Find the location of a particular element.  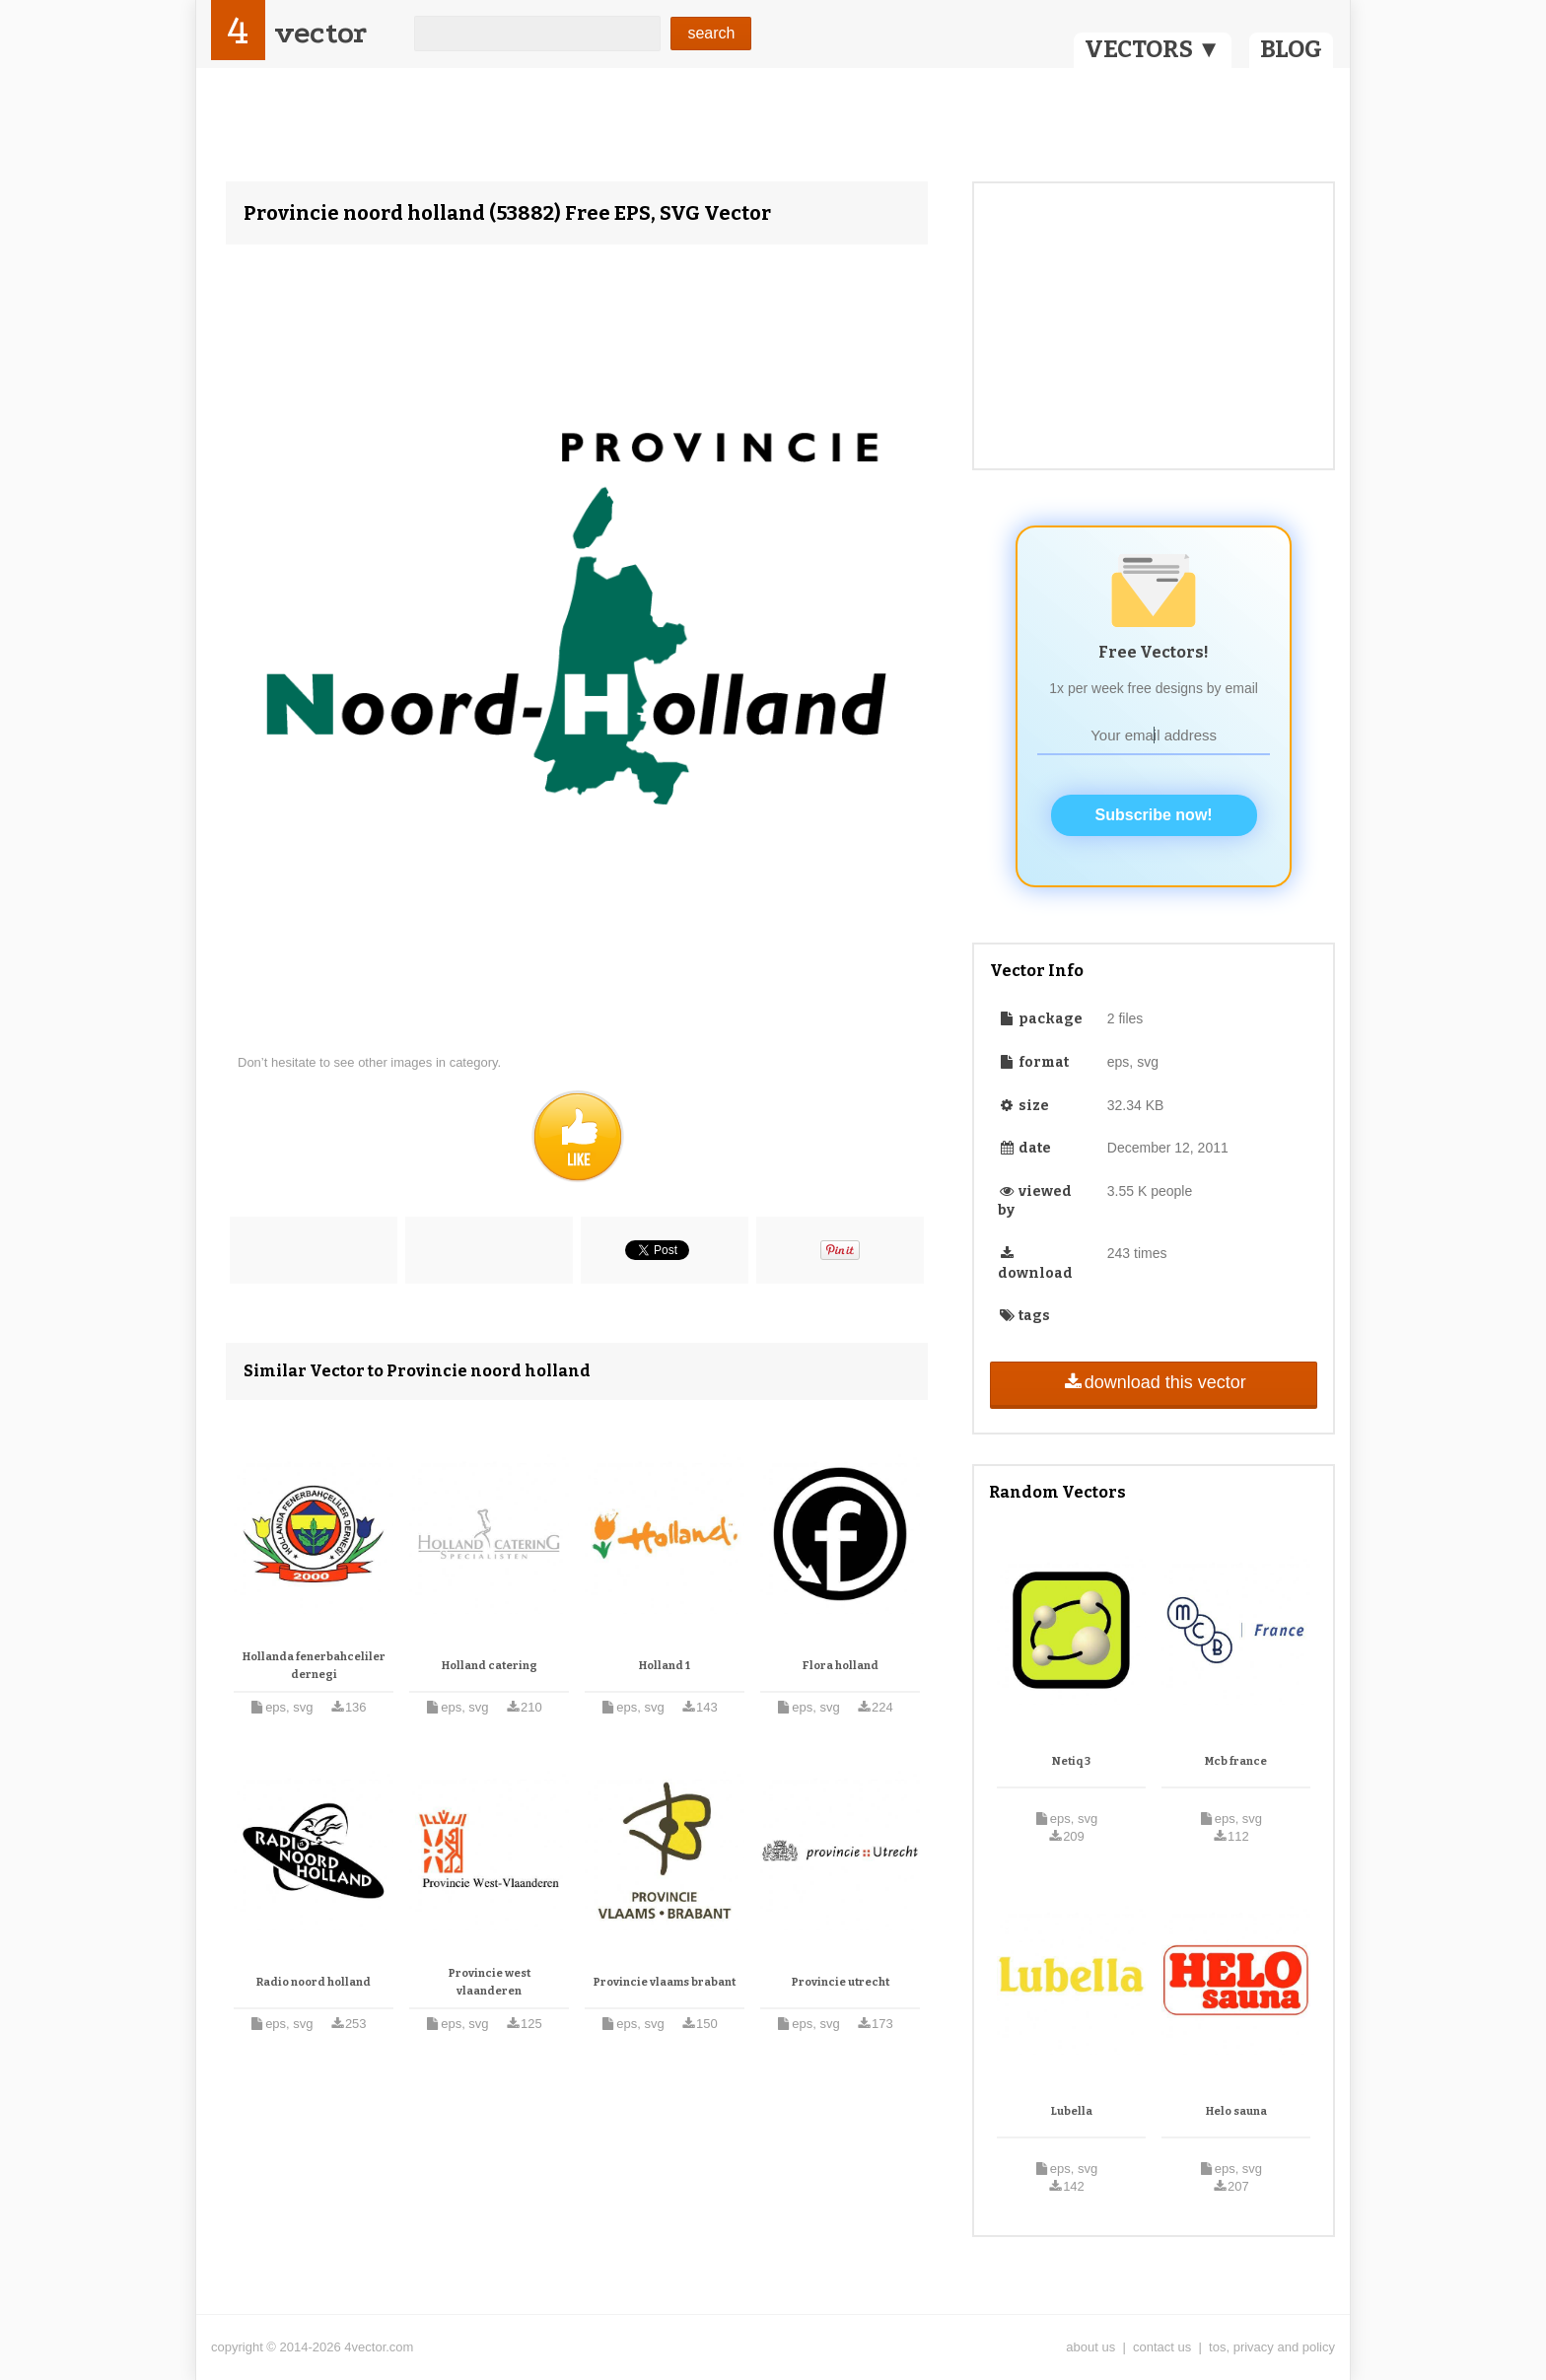

Helo sauna is located at coordinates (1236, 2111).